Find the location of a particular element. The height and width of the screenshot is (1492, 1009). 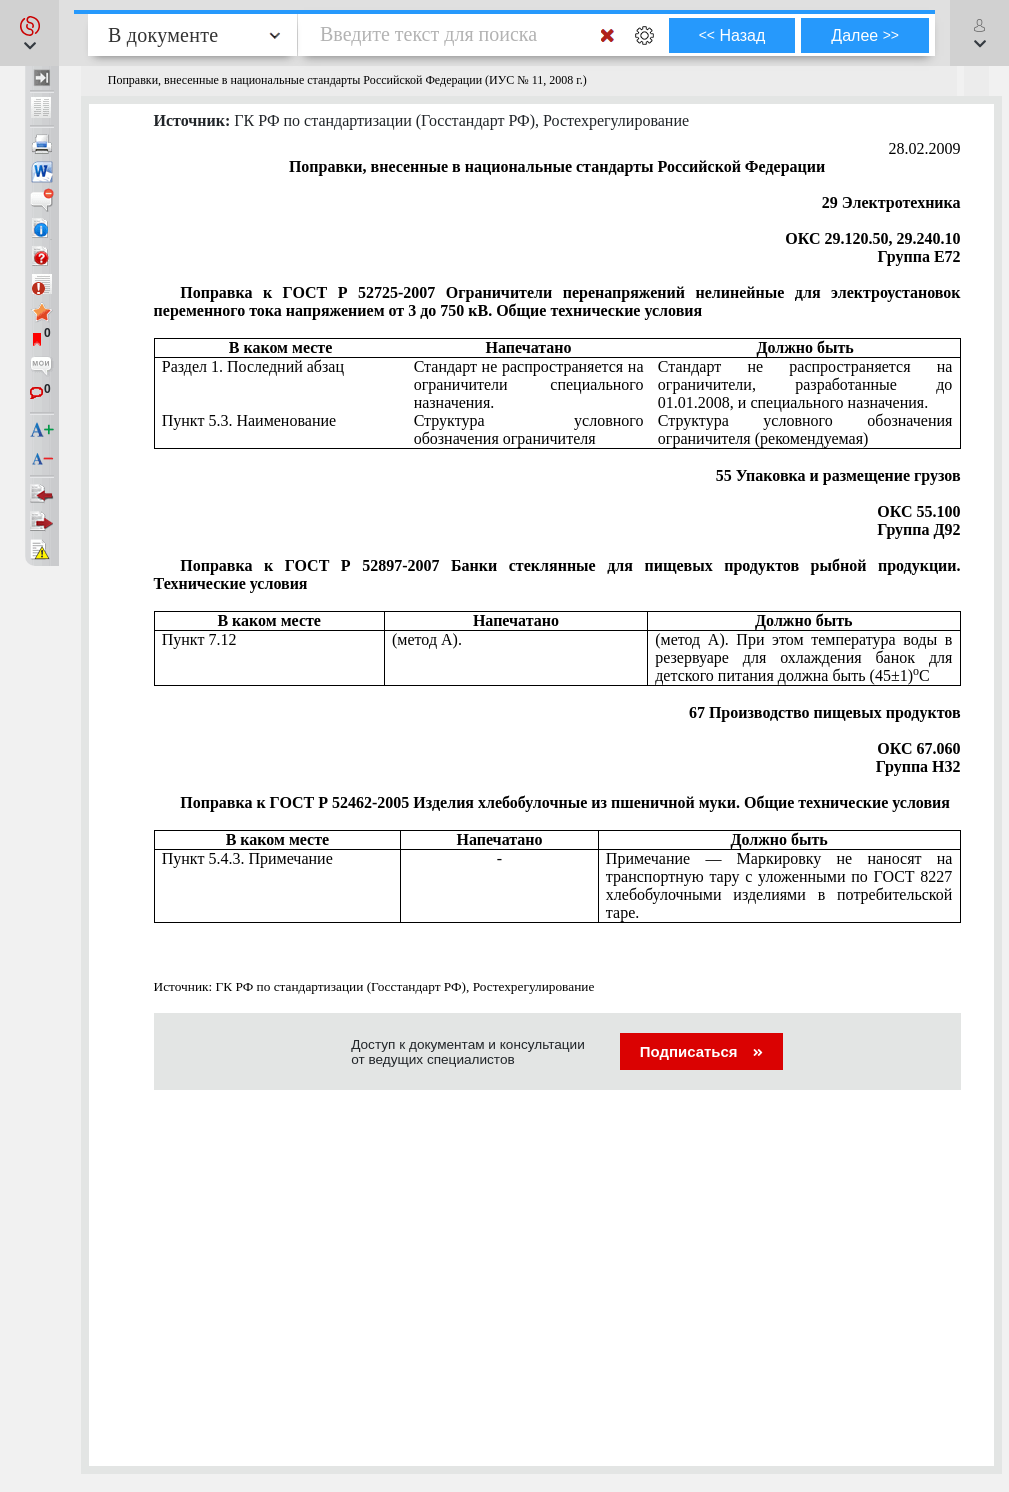

[button] is located at coordinates (29, 33).